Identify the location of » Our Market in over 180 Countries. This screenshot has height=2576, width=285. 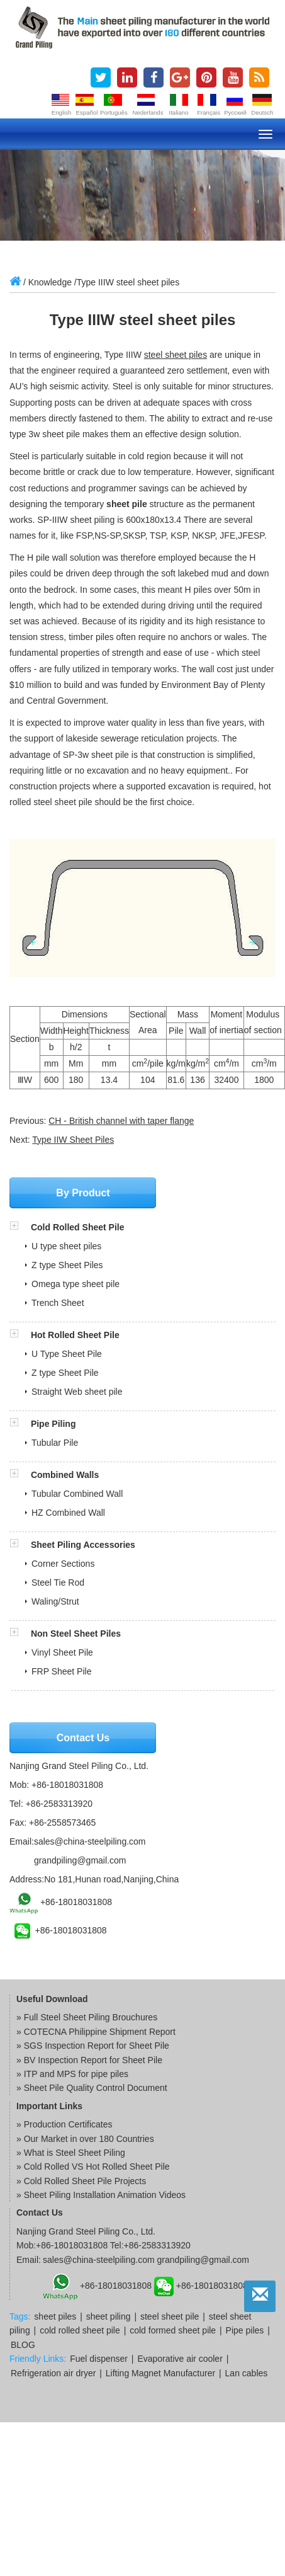
(85, 2139).